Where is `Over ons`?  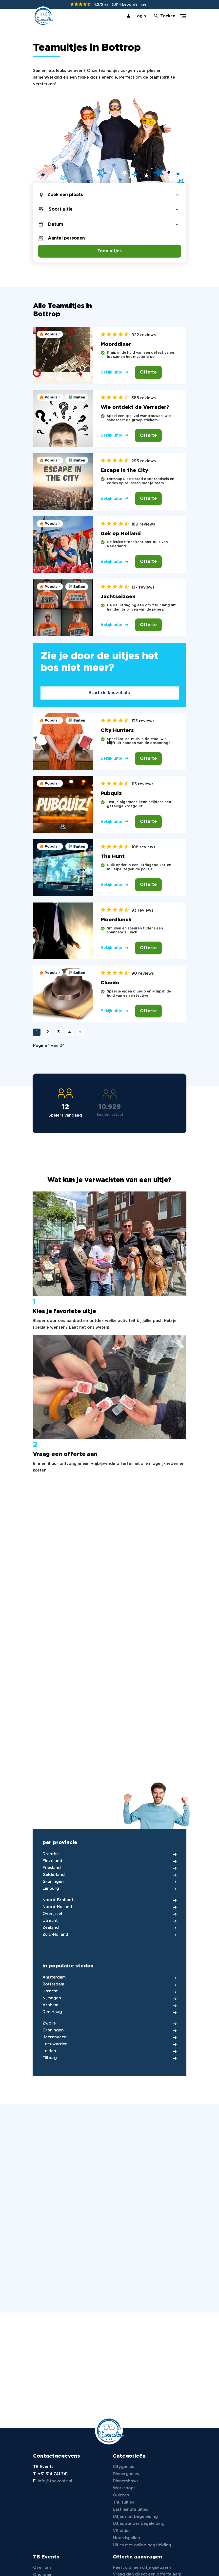
Over ons is located at coordinates (42, 2568).